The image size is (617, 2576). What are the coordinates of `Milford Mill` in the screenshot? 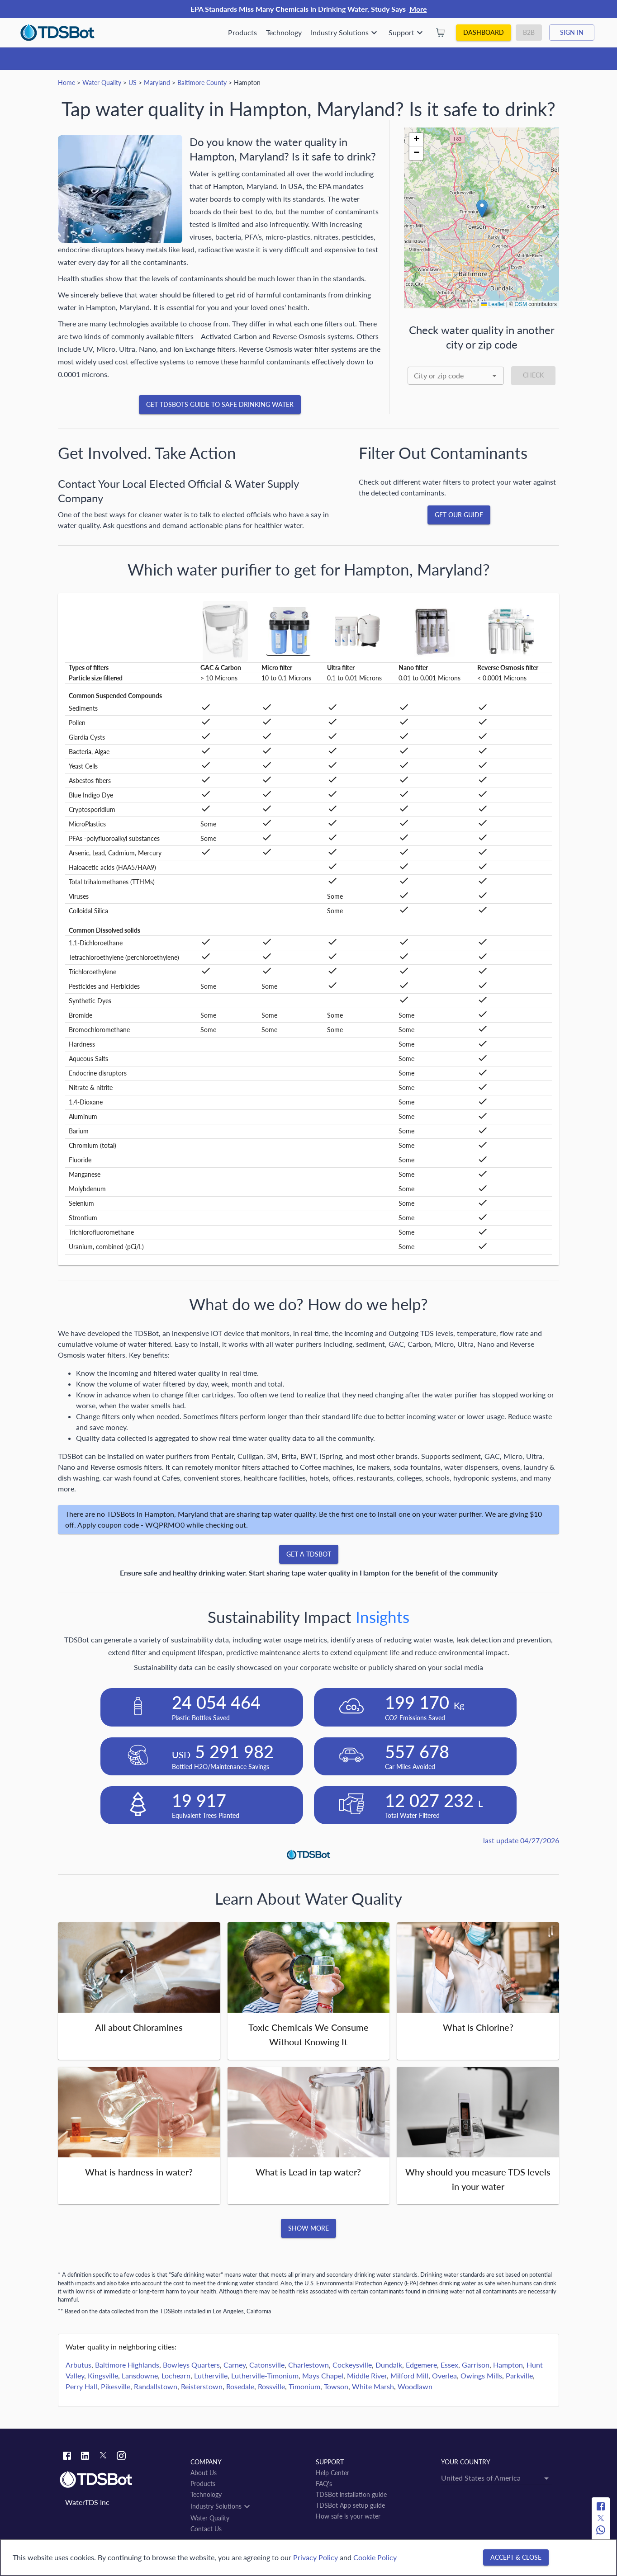 It's located at (409, 2375).